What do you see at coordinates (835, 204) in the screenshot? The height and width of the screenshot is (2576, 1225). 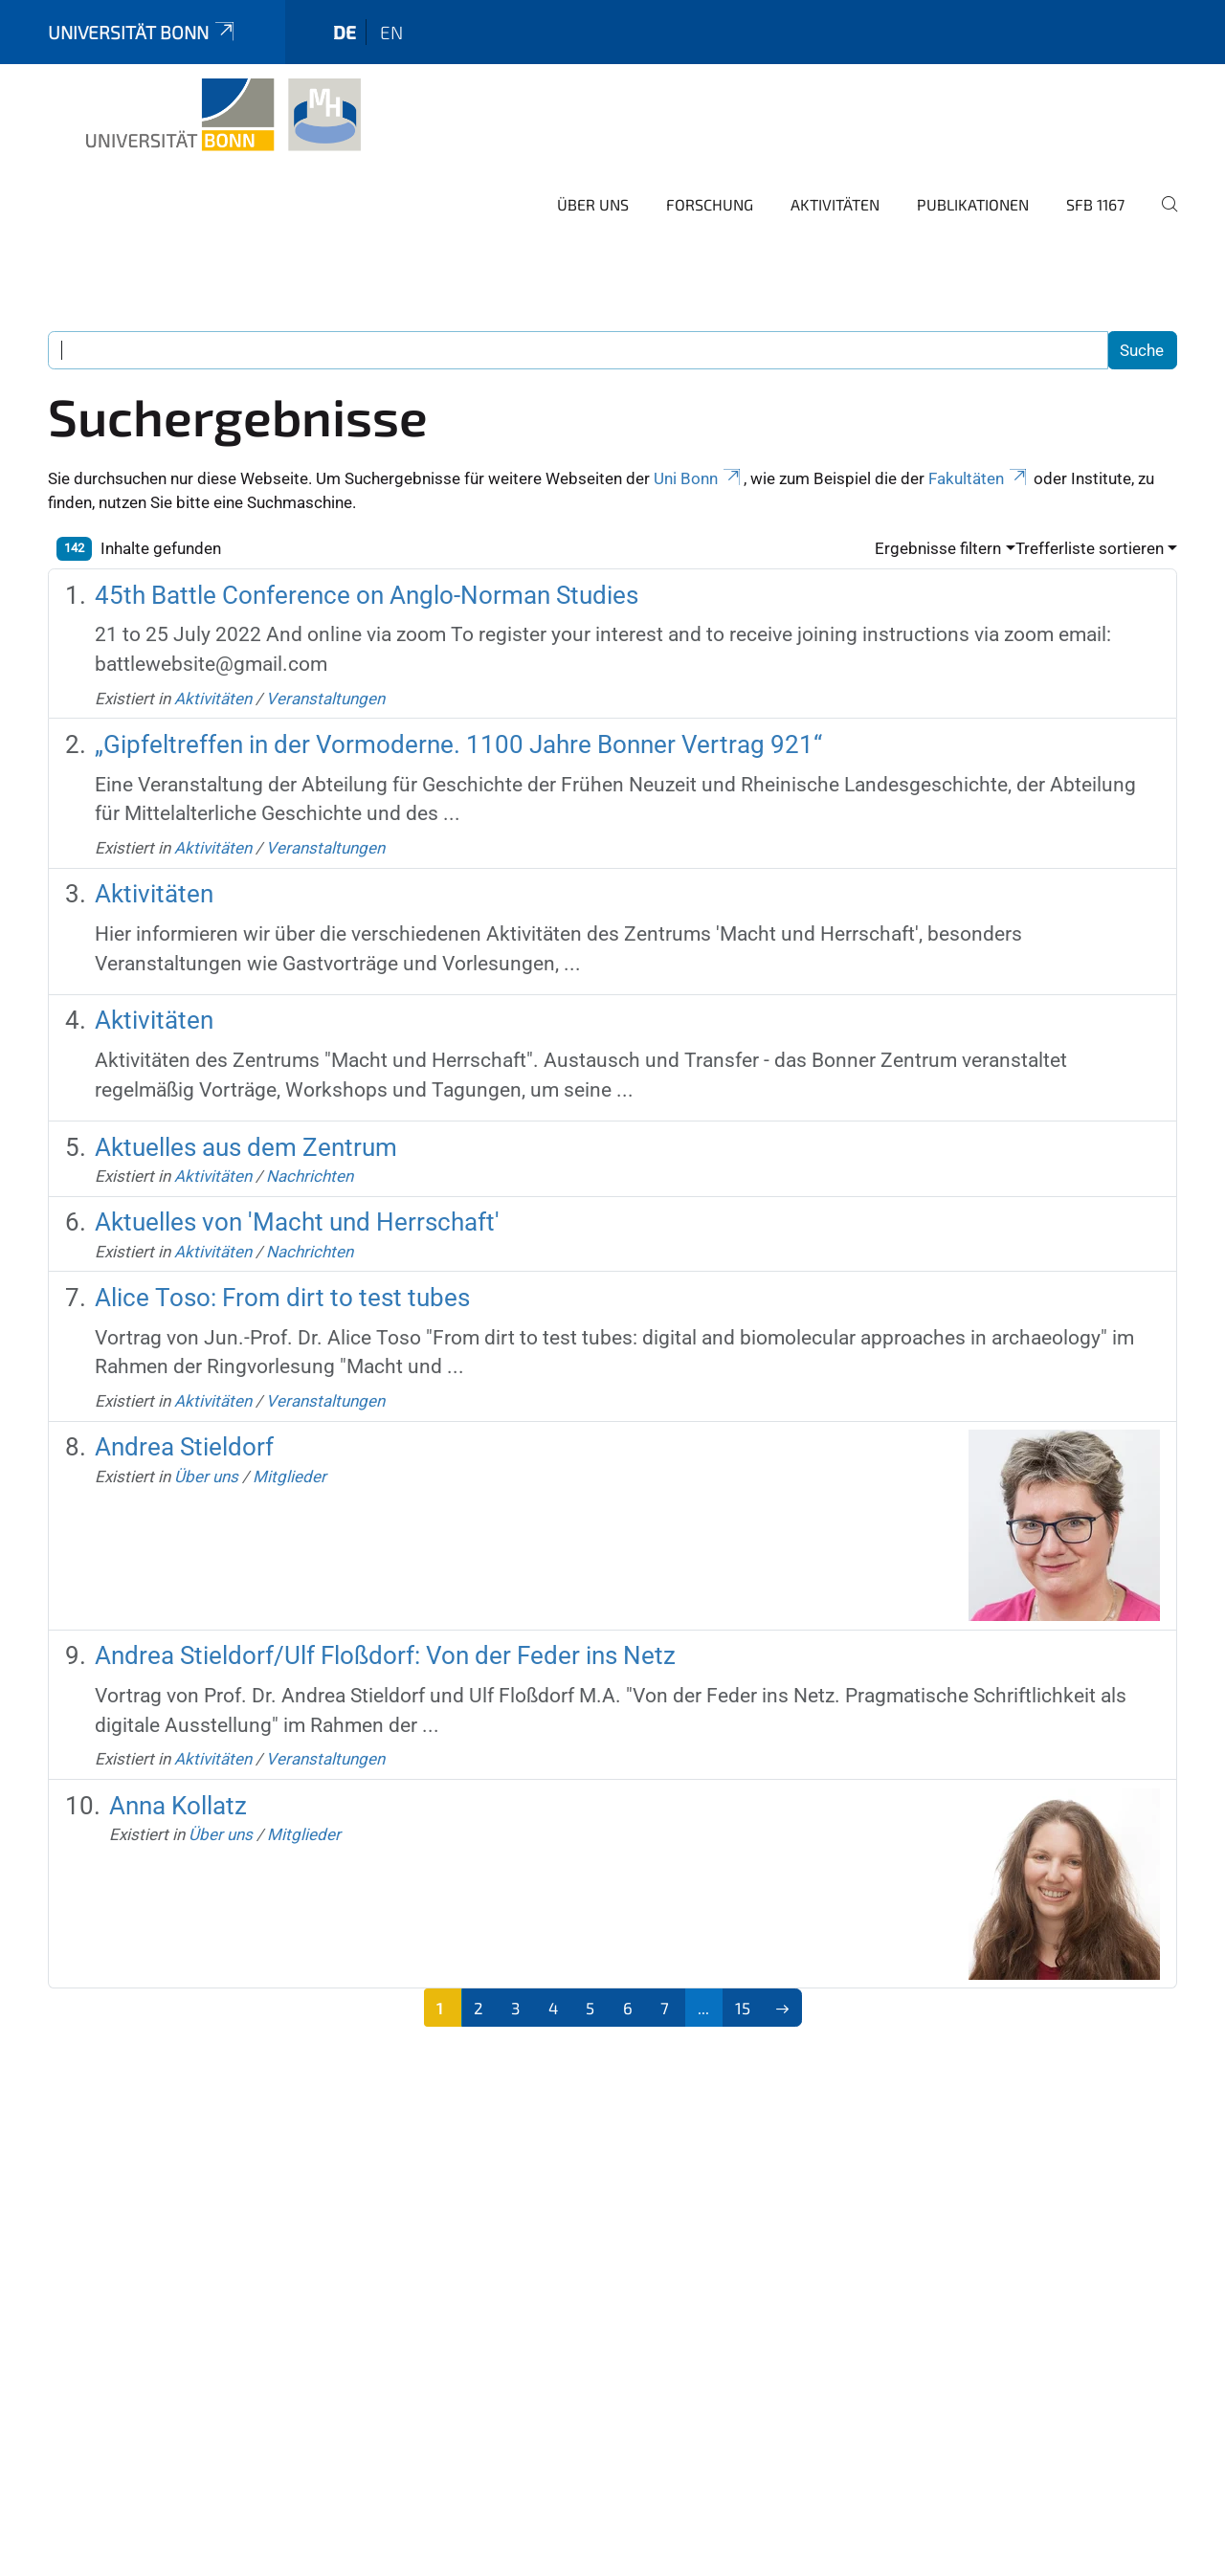 I see `Aktivitäten` at bounding box center [835, 204].